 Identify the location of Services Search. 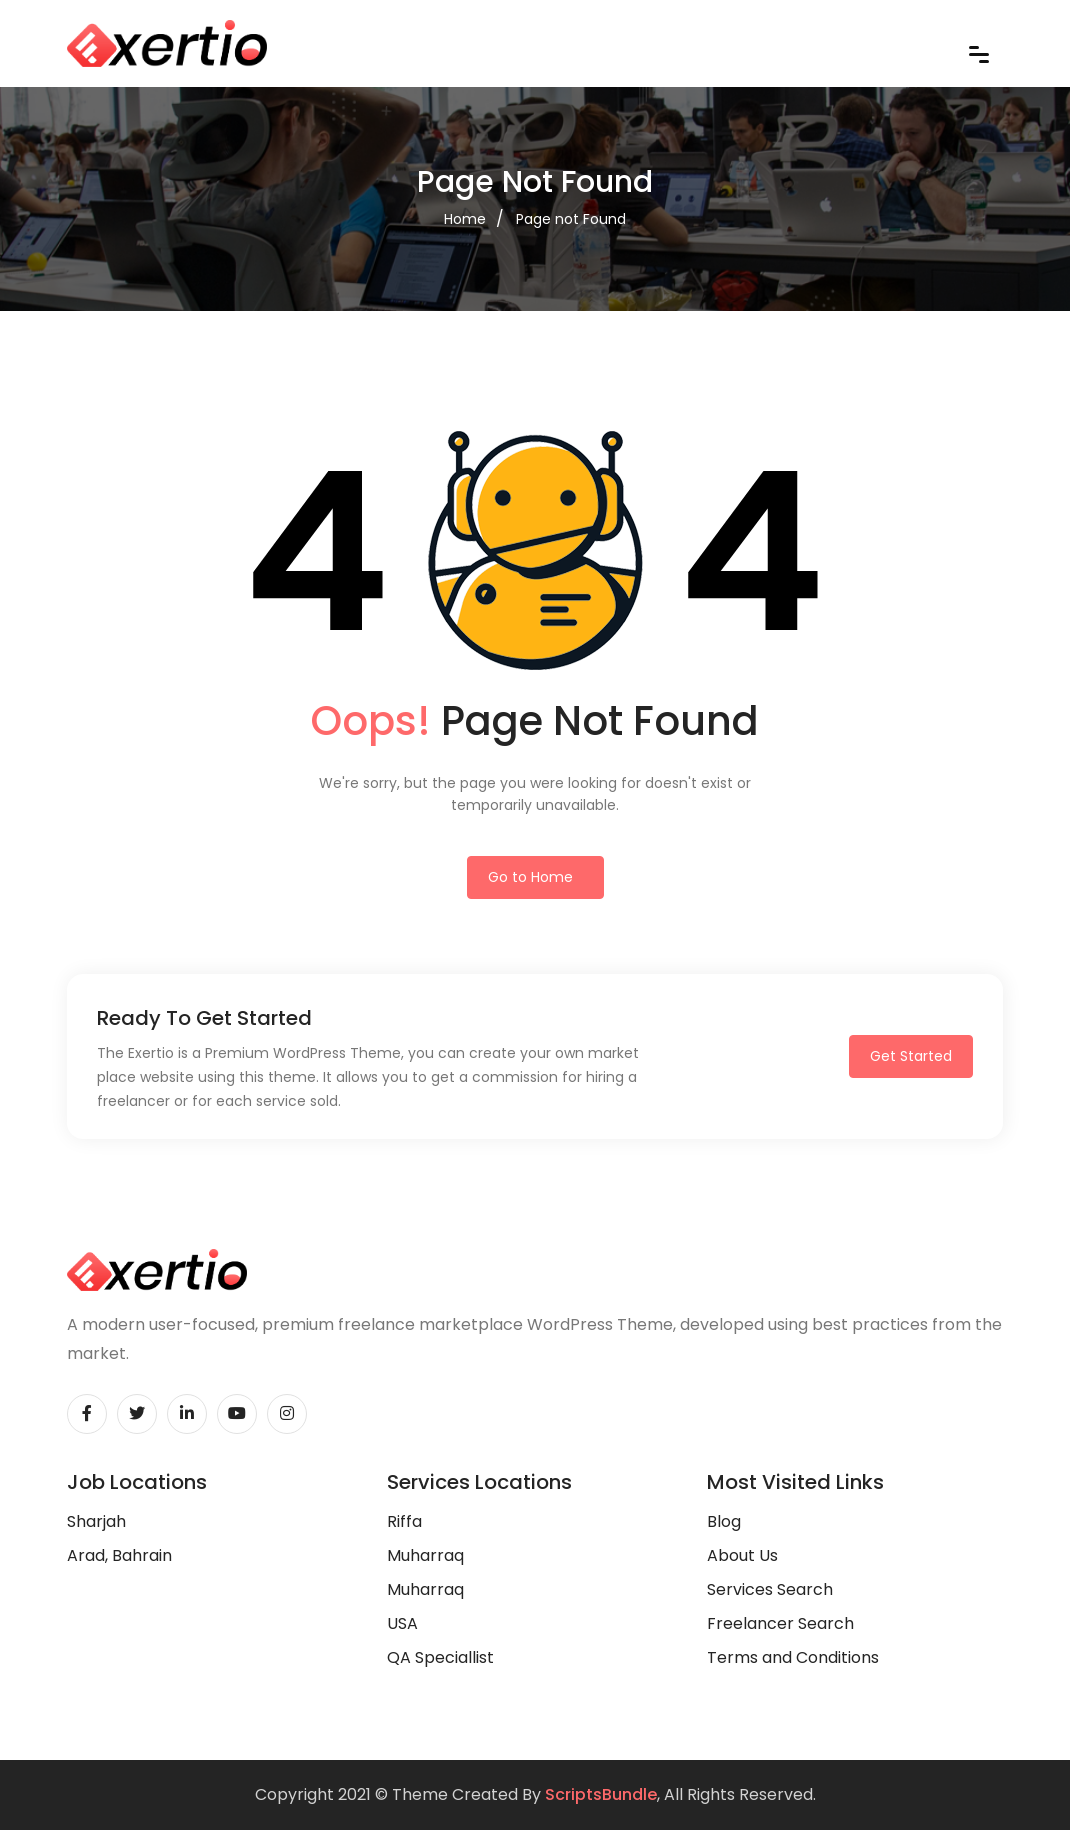
(770, 1589).